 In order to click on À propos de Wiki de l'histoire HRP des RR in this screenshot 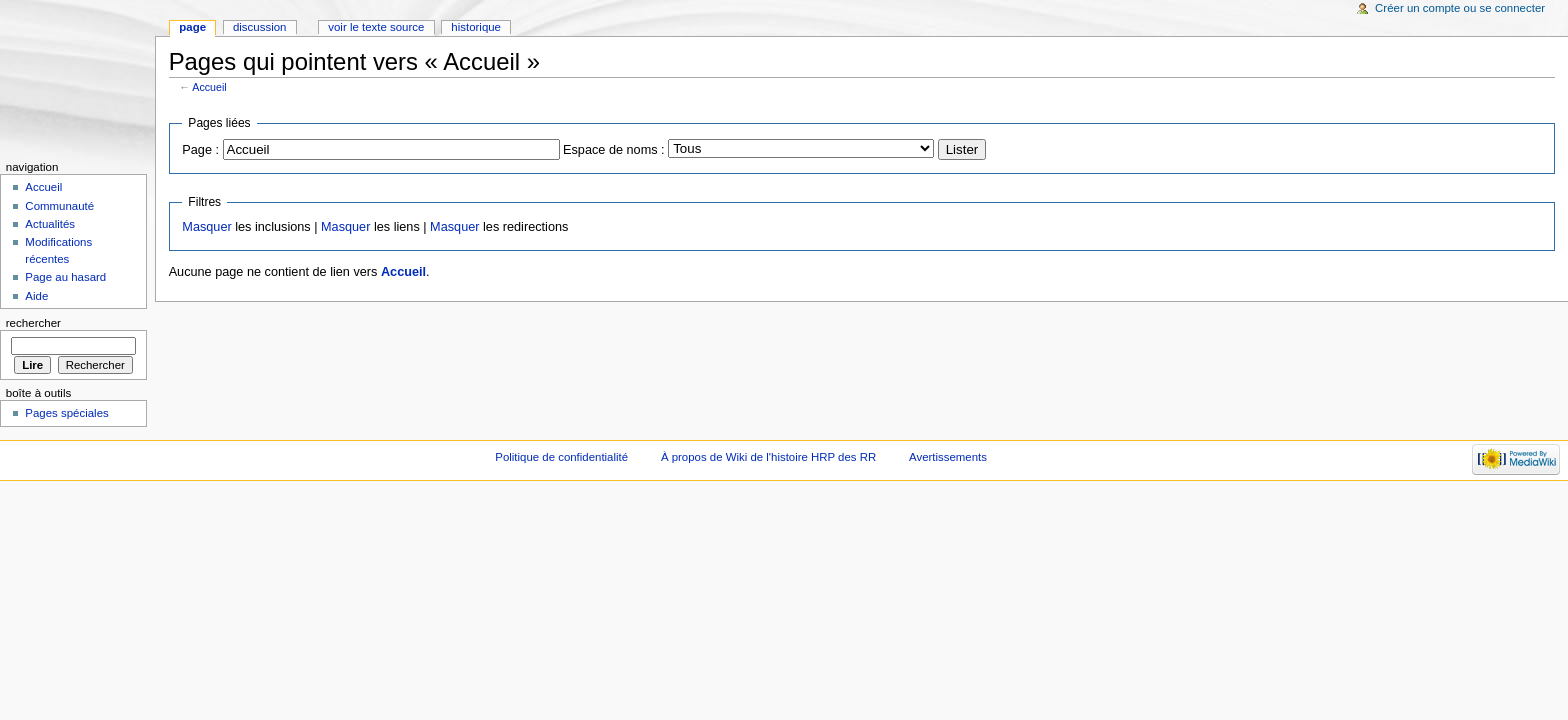, I will do `click(768, 457)`.